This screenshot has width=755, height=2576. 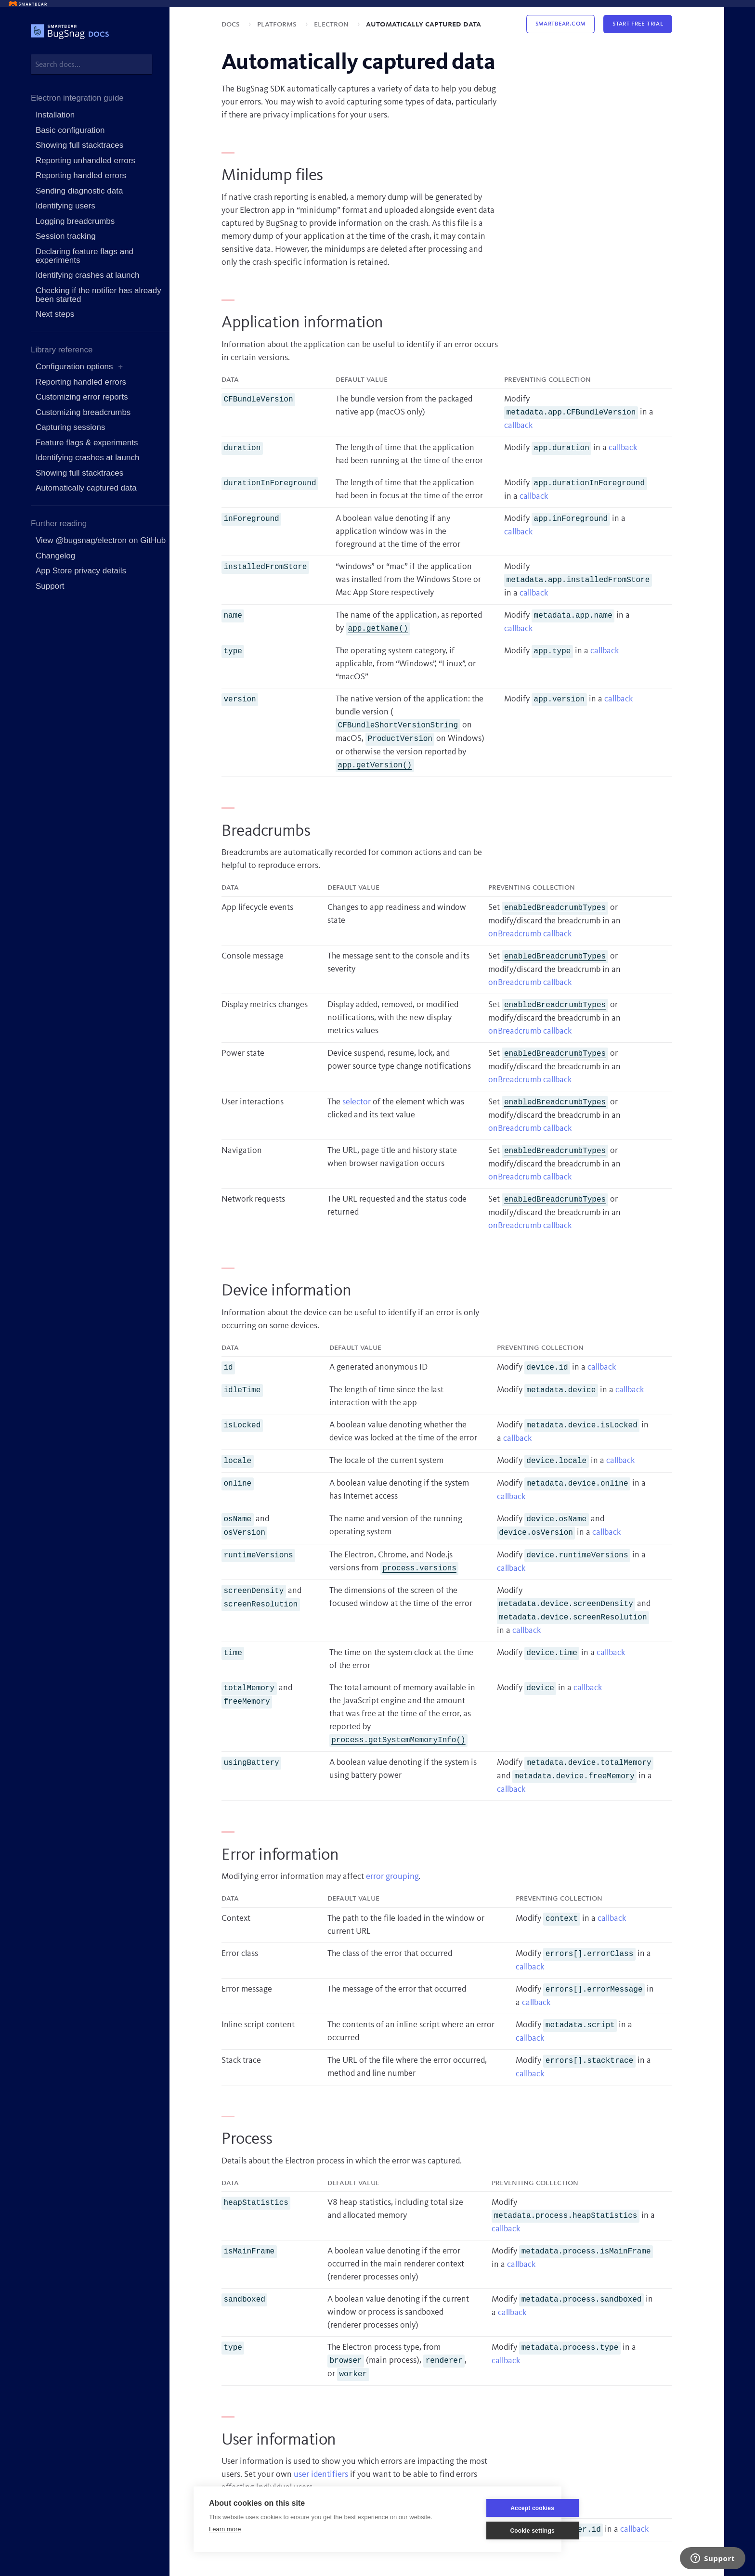 I want to click on Identifying crashes at launch, so click(x=87, y=275).